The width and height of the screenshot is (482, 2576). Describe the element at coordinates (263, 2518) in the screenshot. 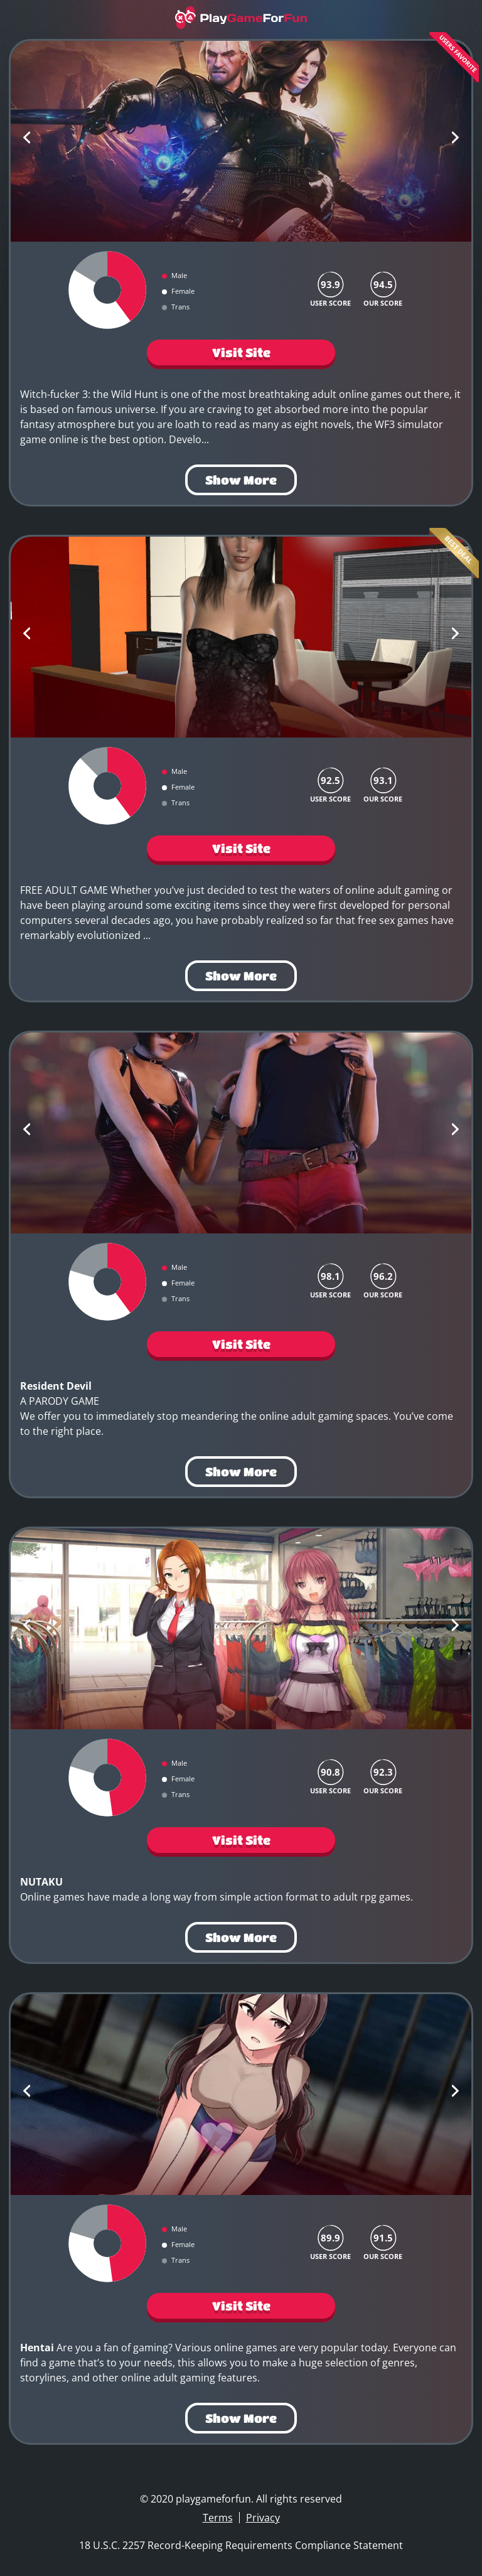

I see `Privacy` at that location.